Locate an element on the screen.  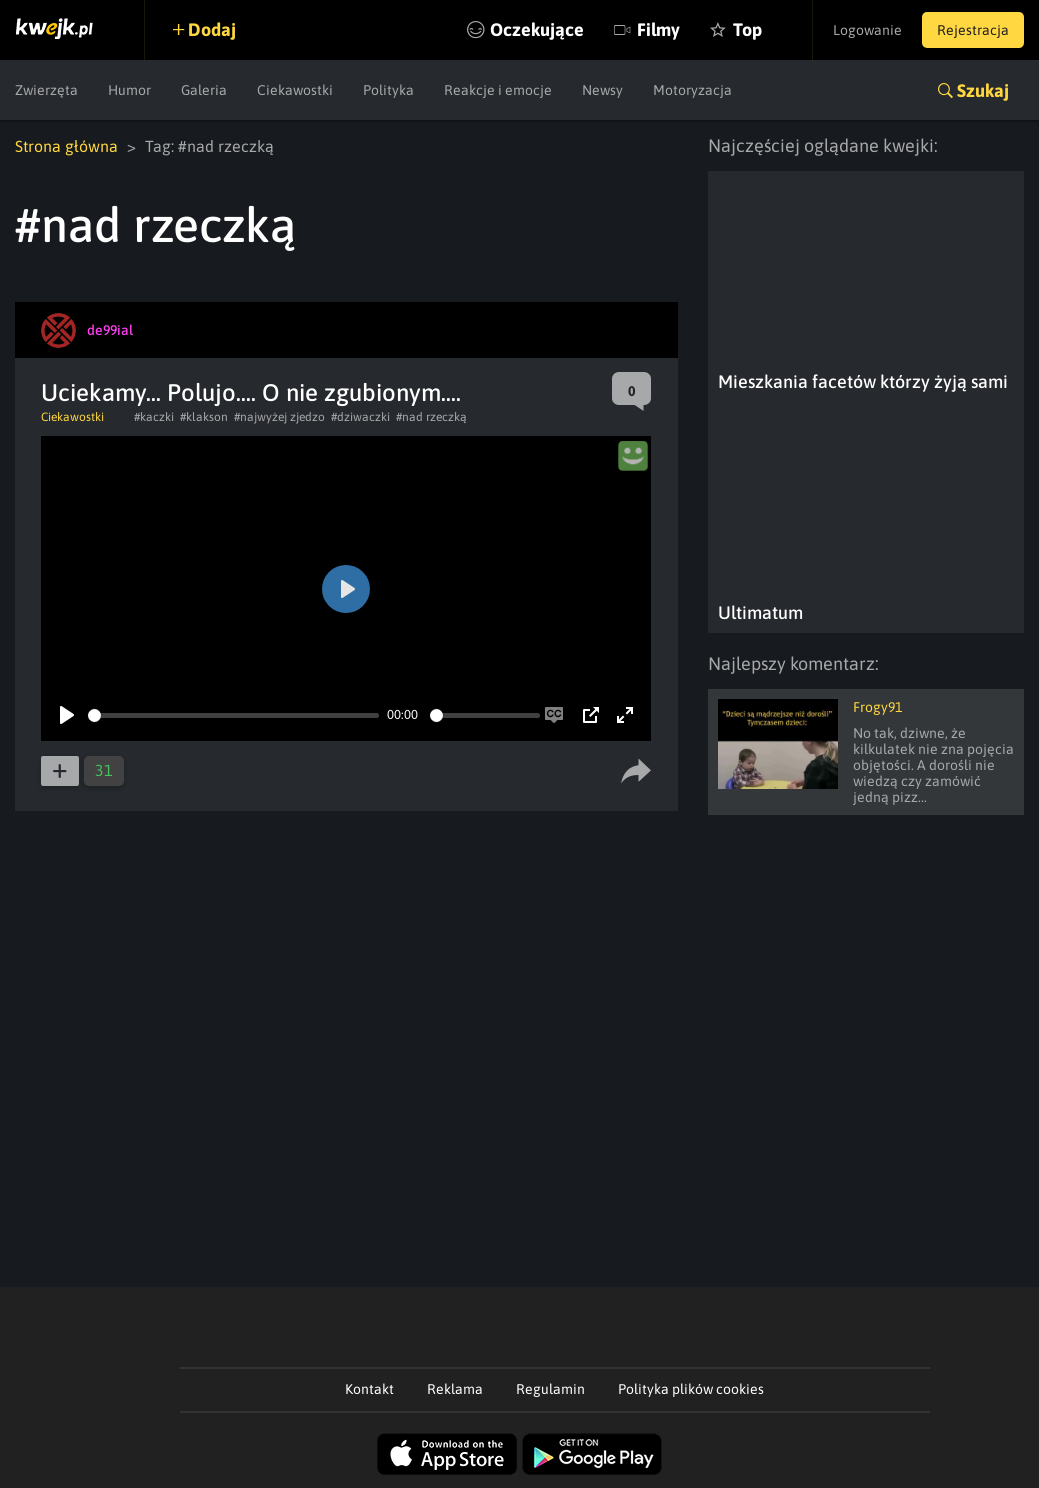
Reklama is located at coordinates (455, 1389).